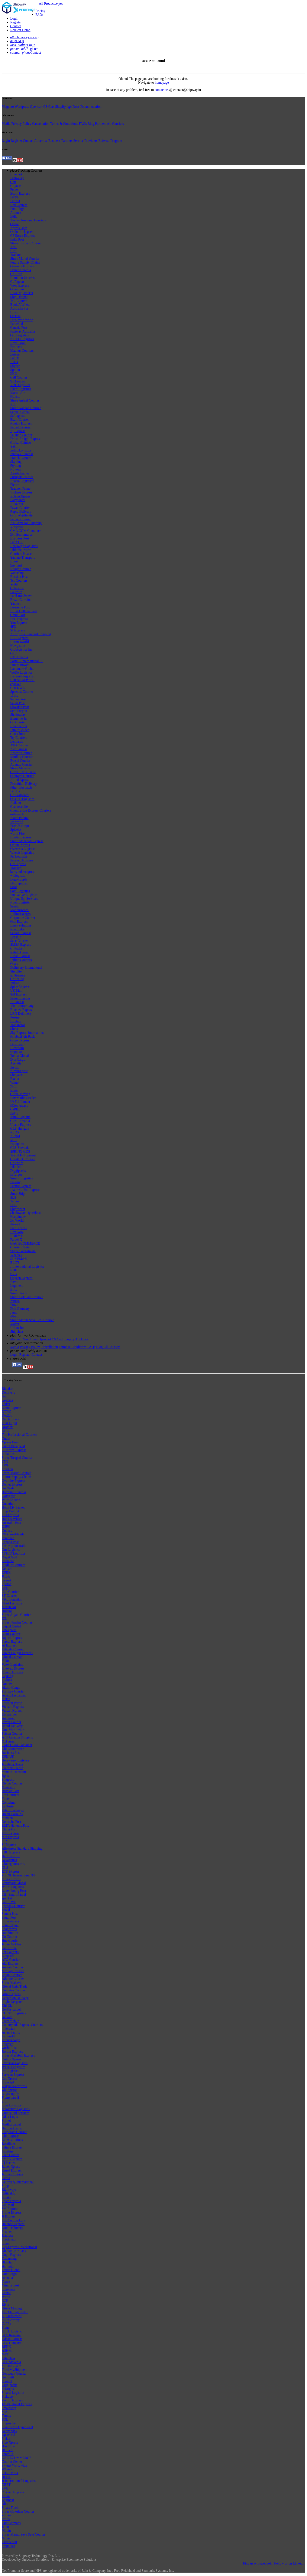 This screenshot has width=307, height=2576. What do you see at coordinates (14, 484) in the screenshot?
I see `Pickrr` at bounding box center [14, 484].